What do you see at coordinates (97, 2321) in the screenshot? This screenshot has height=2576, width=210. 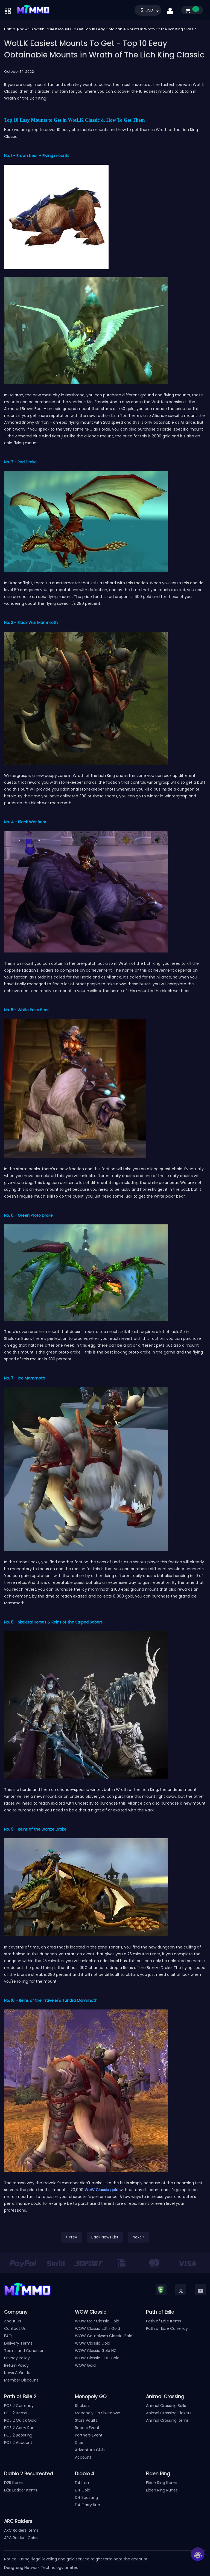 I see `WOW MoP Classic Gold` at bounding box center [97, 2321].